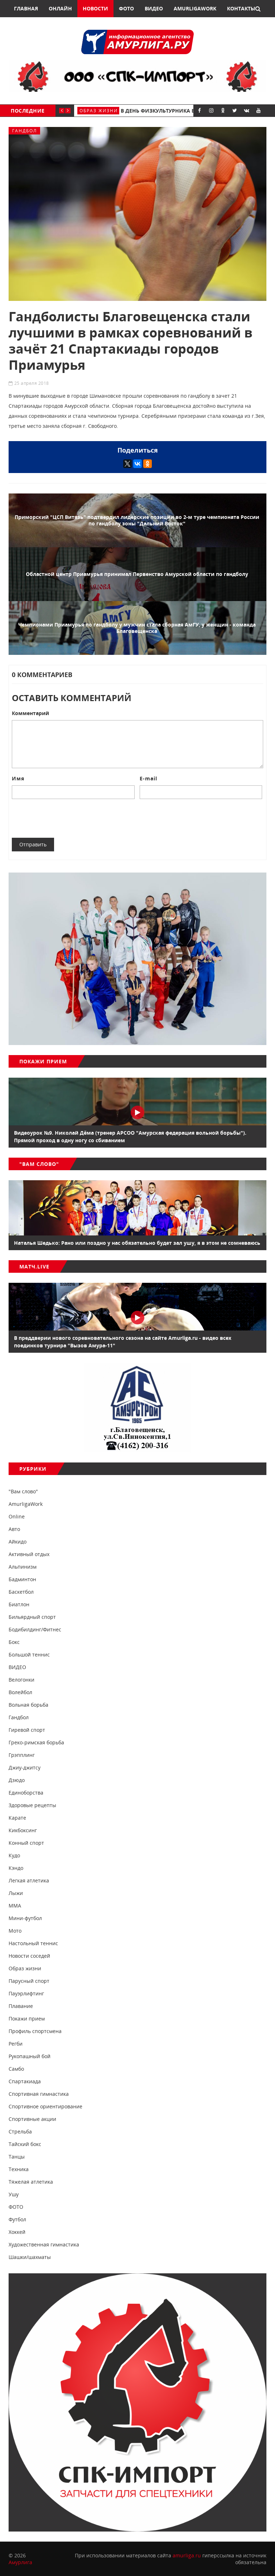 This screenshot has width=275, height=2576. I want to click on E-mail, so click(148, 778).